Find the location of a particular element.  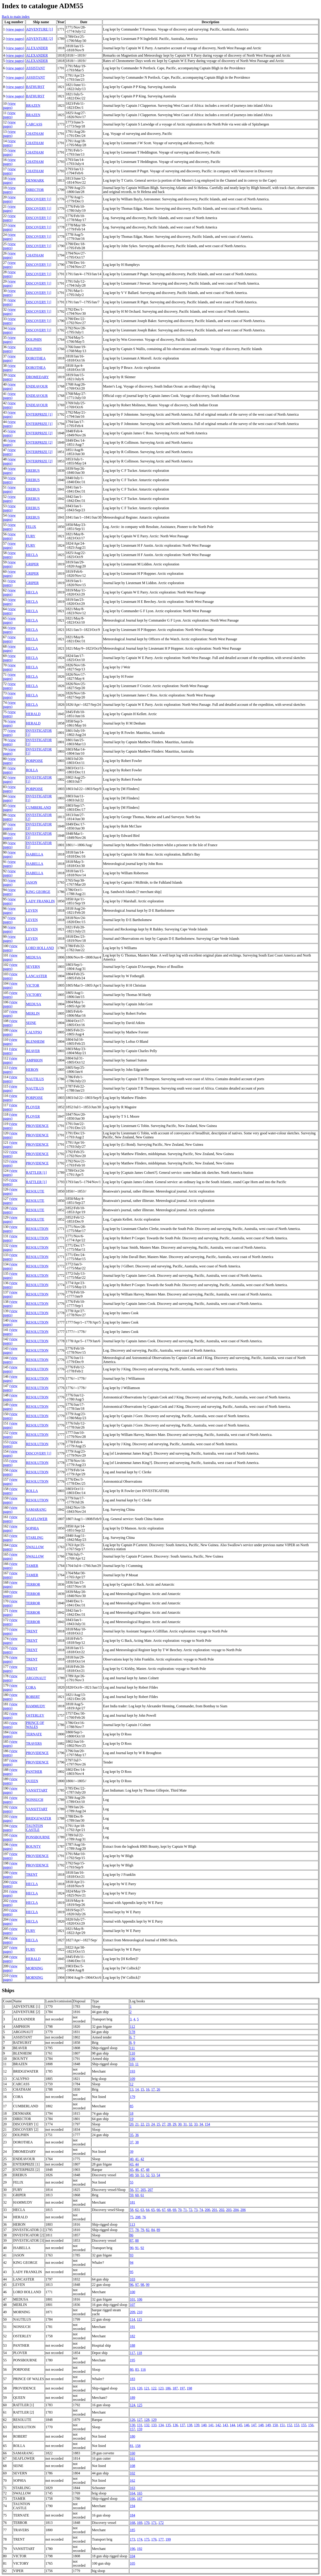

VIPER is located at coordinates (18, 2571).